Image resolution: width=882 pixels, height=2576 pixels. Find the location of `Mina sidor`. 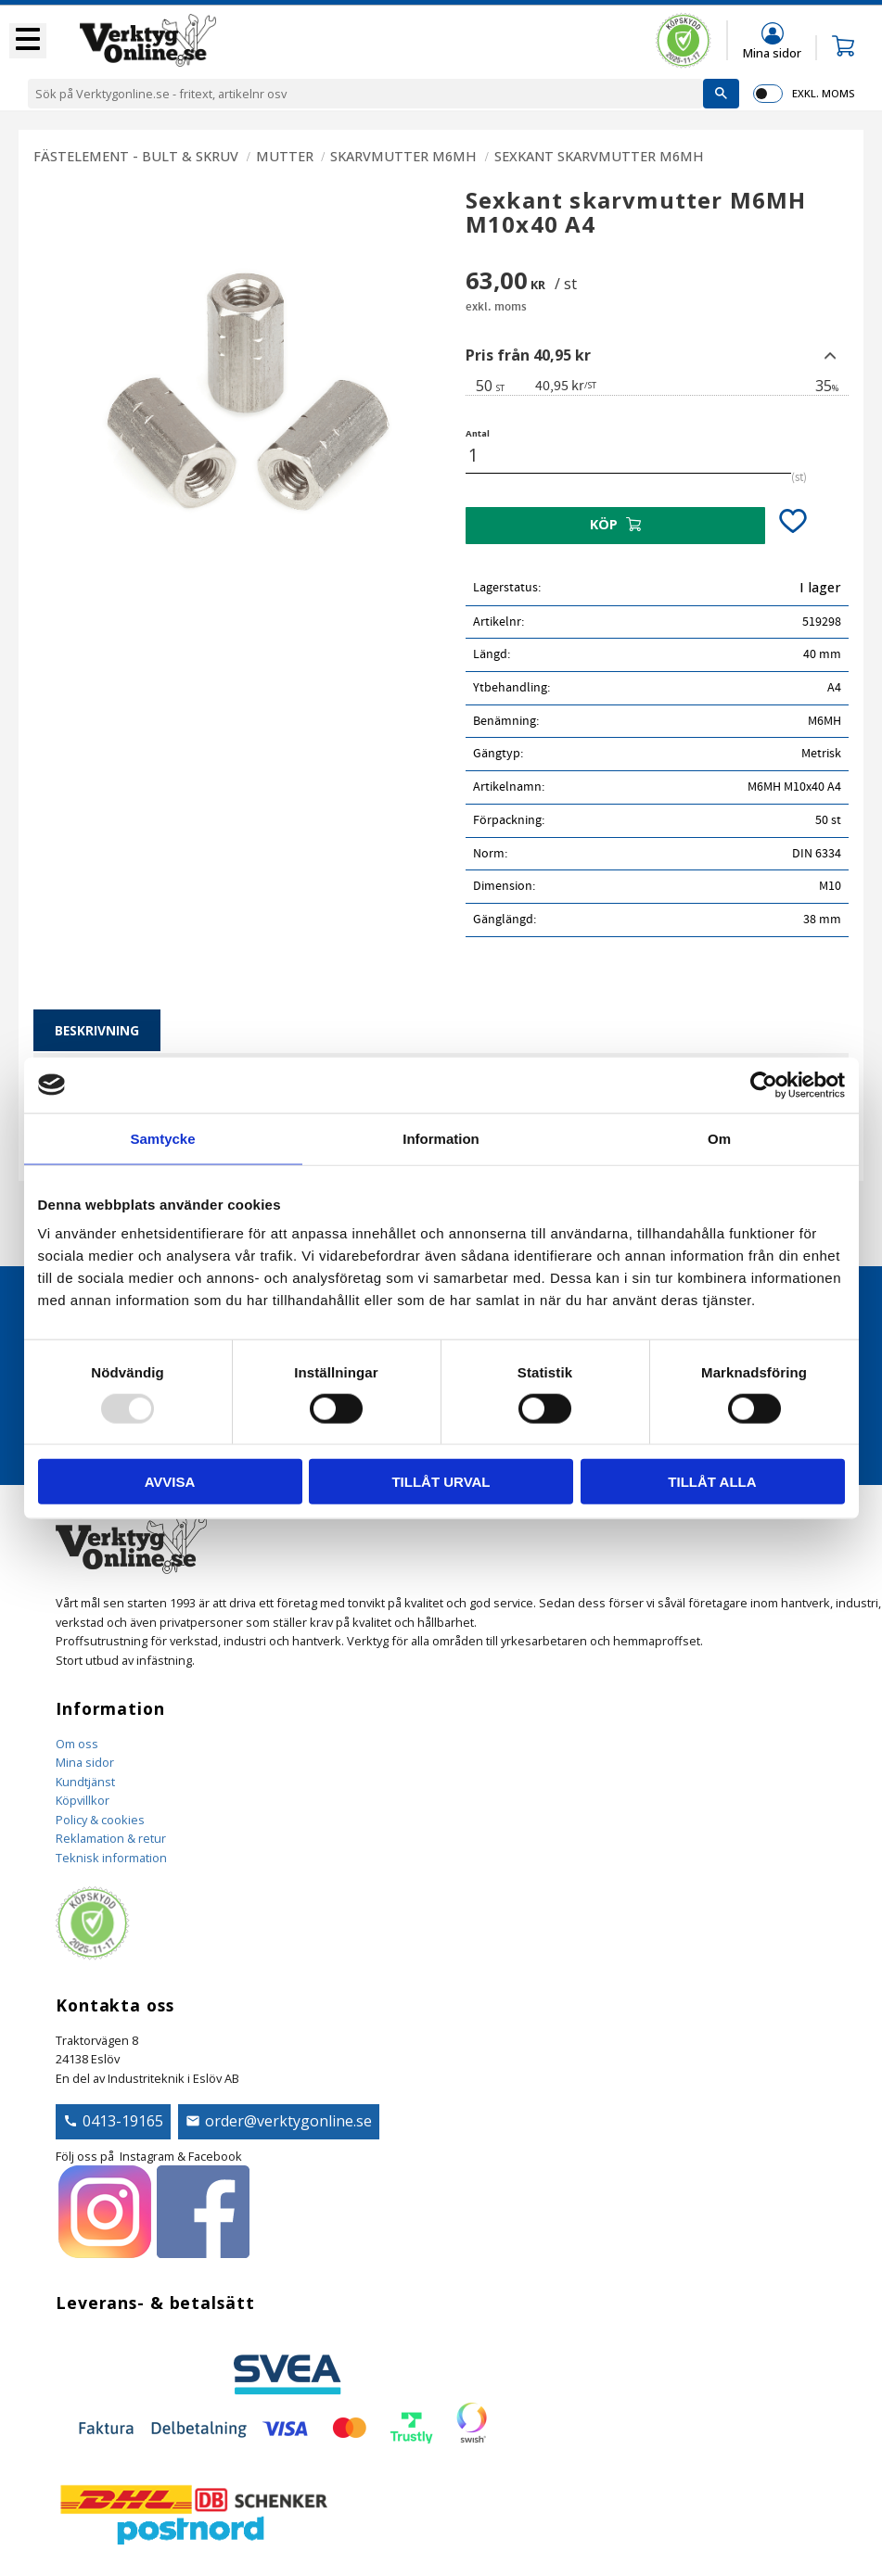

Mina sidor is located at coordinates (85, 1762).